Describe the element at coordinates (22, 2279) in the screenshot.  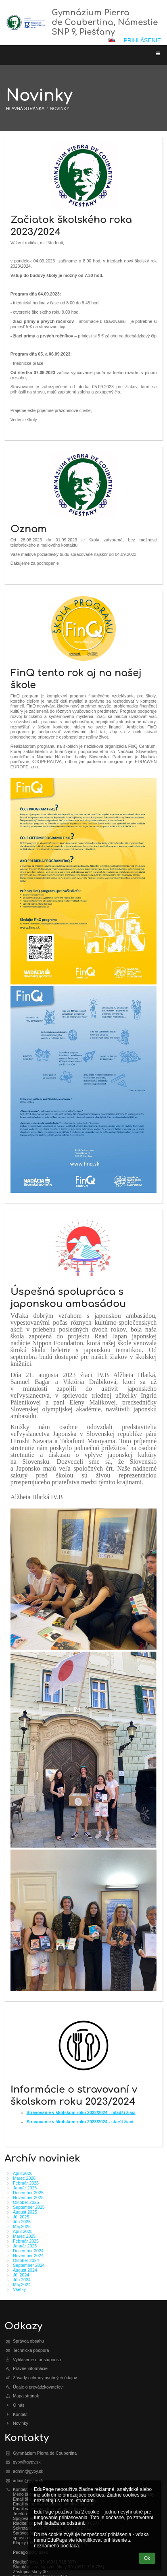
I see `Jún 2024` at that location.